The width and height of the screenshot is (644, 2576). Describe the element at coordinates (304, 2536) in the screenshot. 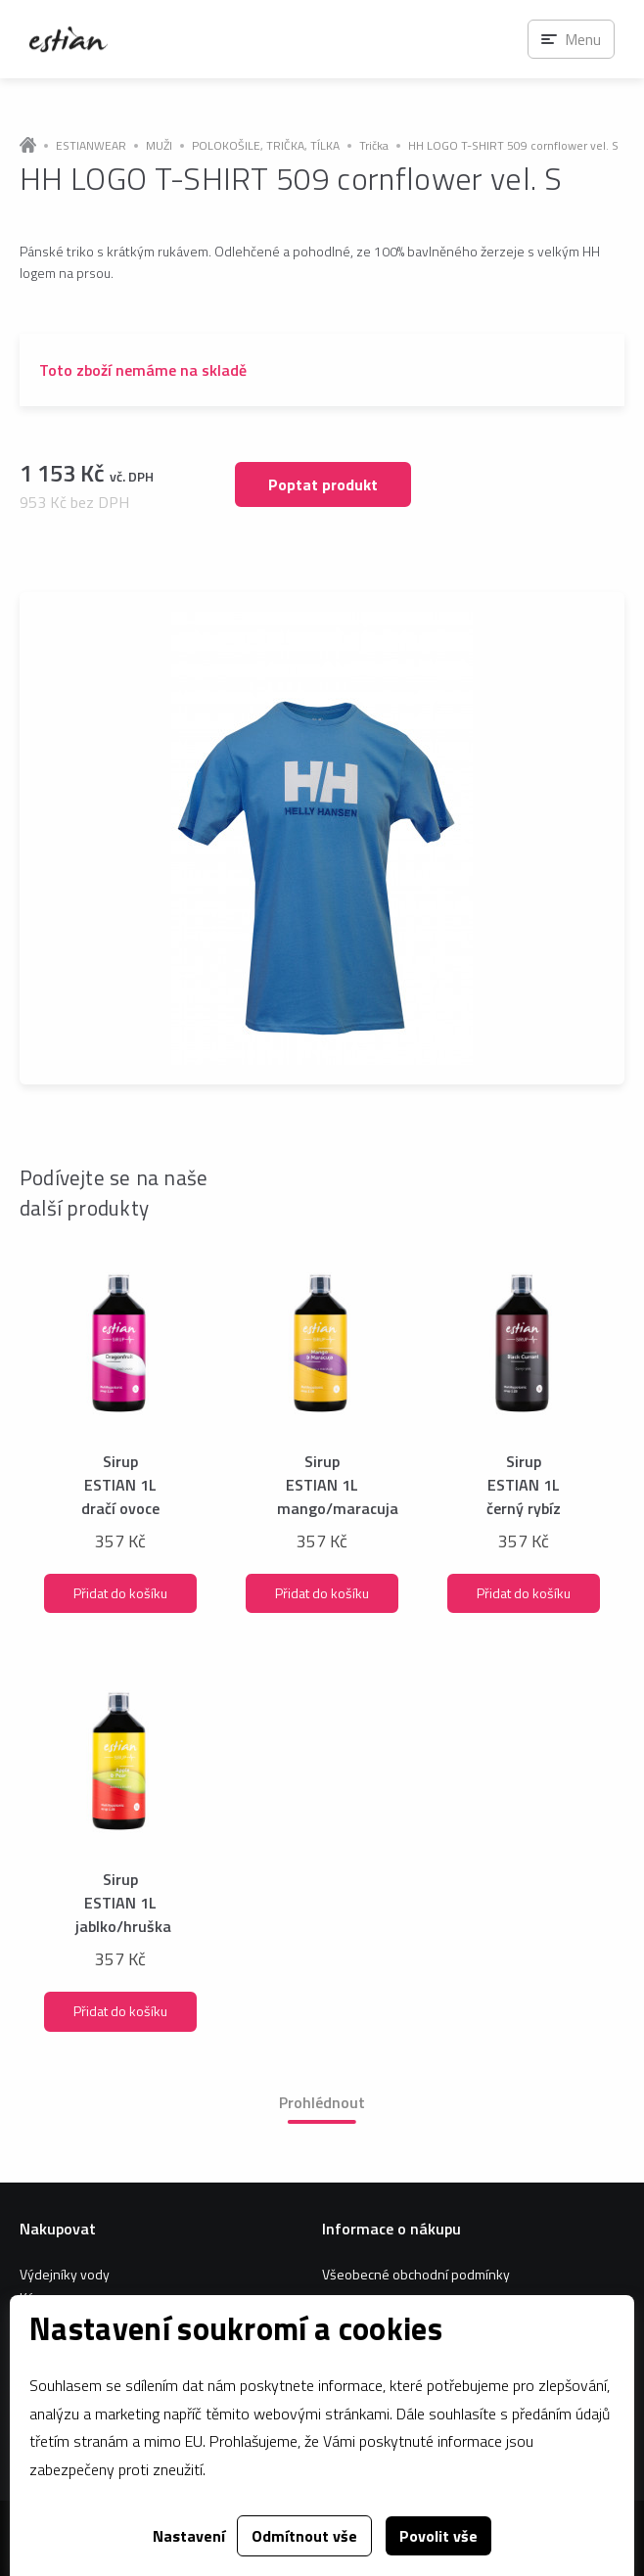

I see `Odmítnout vše` at that location.